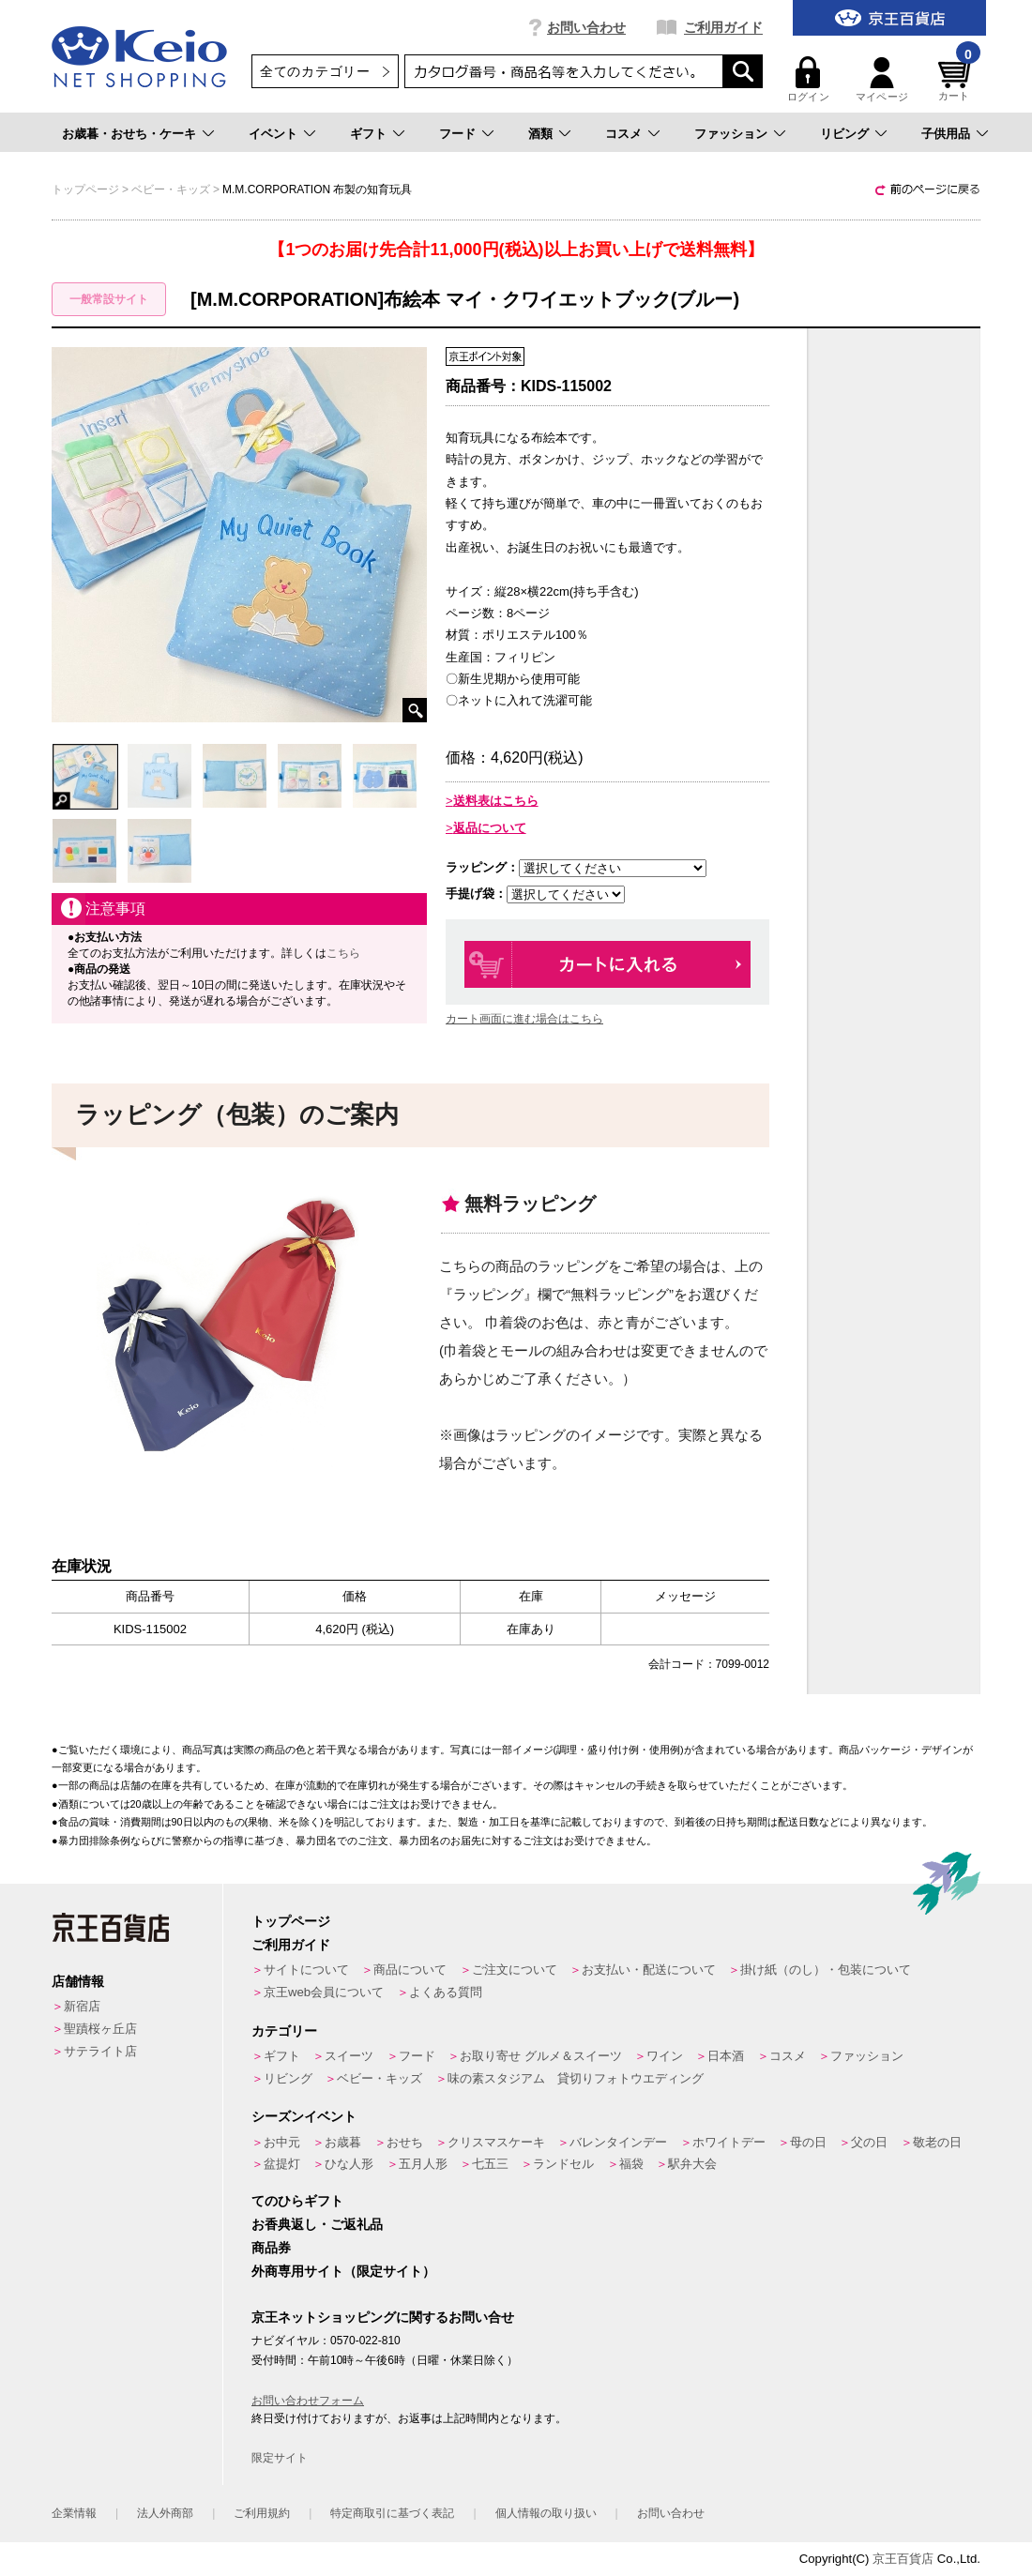  I want to click on トップページ, so click(290, 1921).